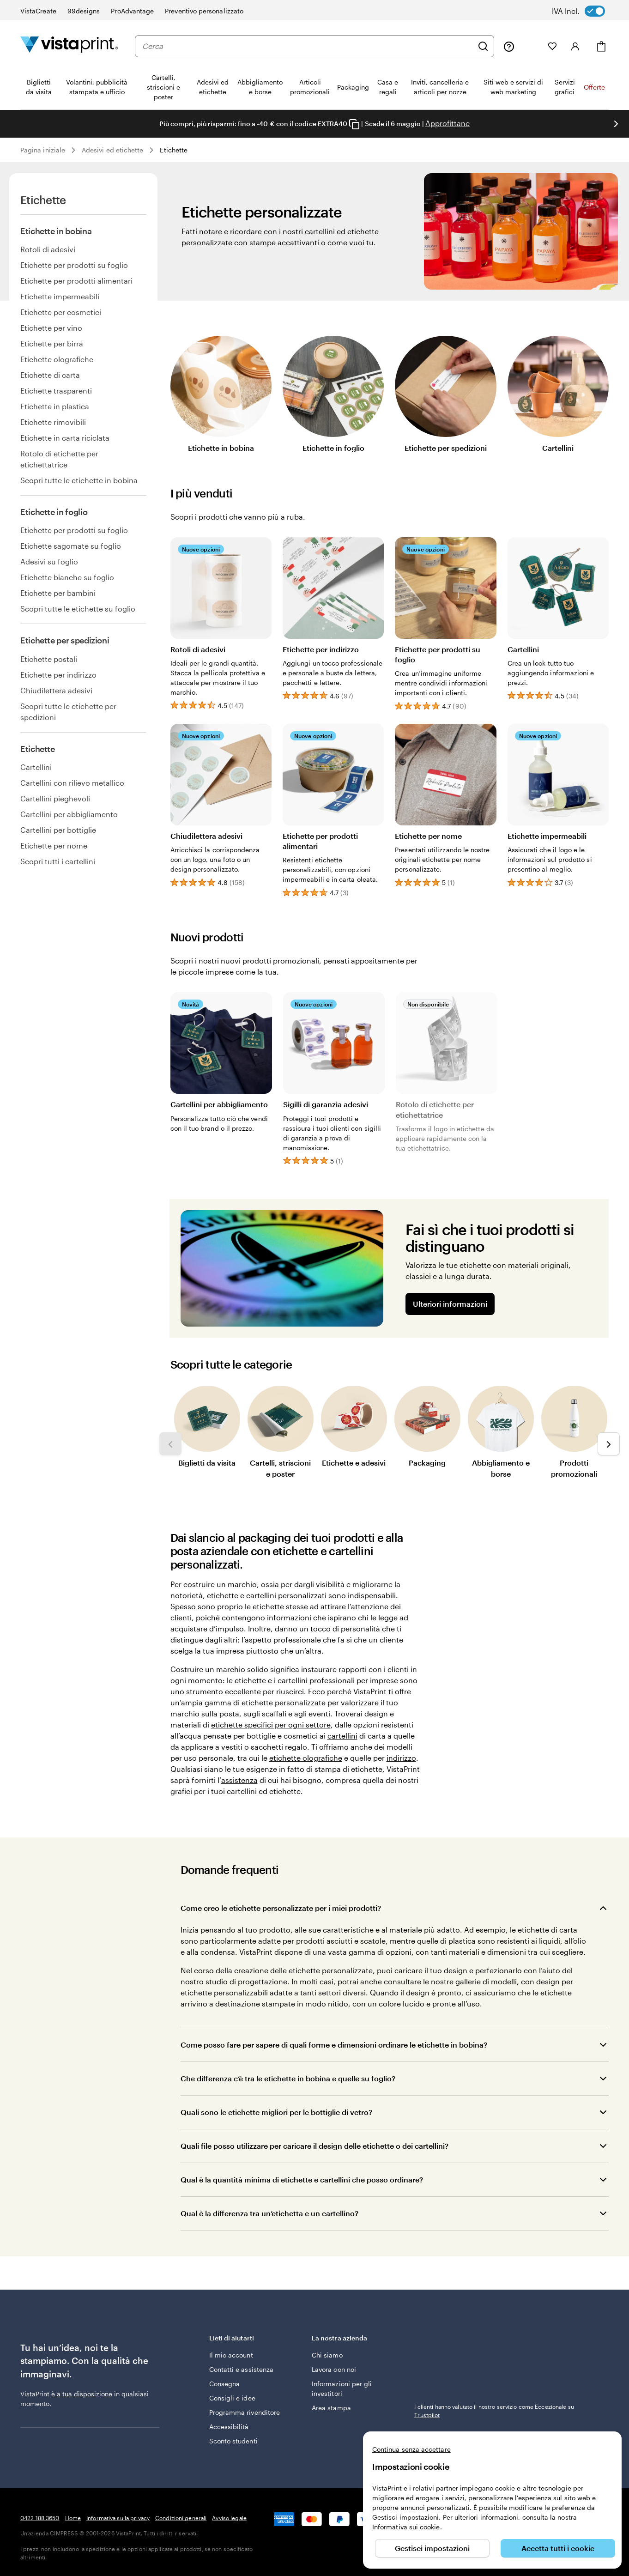  What do you see at coordinates (51, 327) in the screenshot?
I see `Etichette per vino` at bounding box center [51, 327].